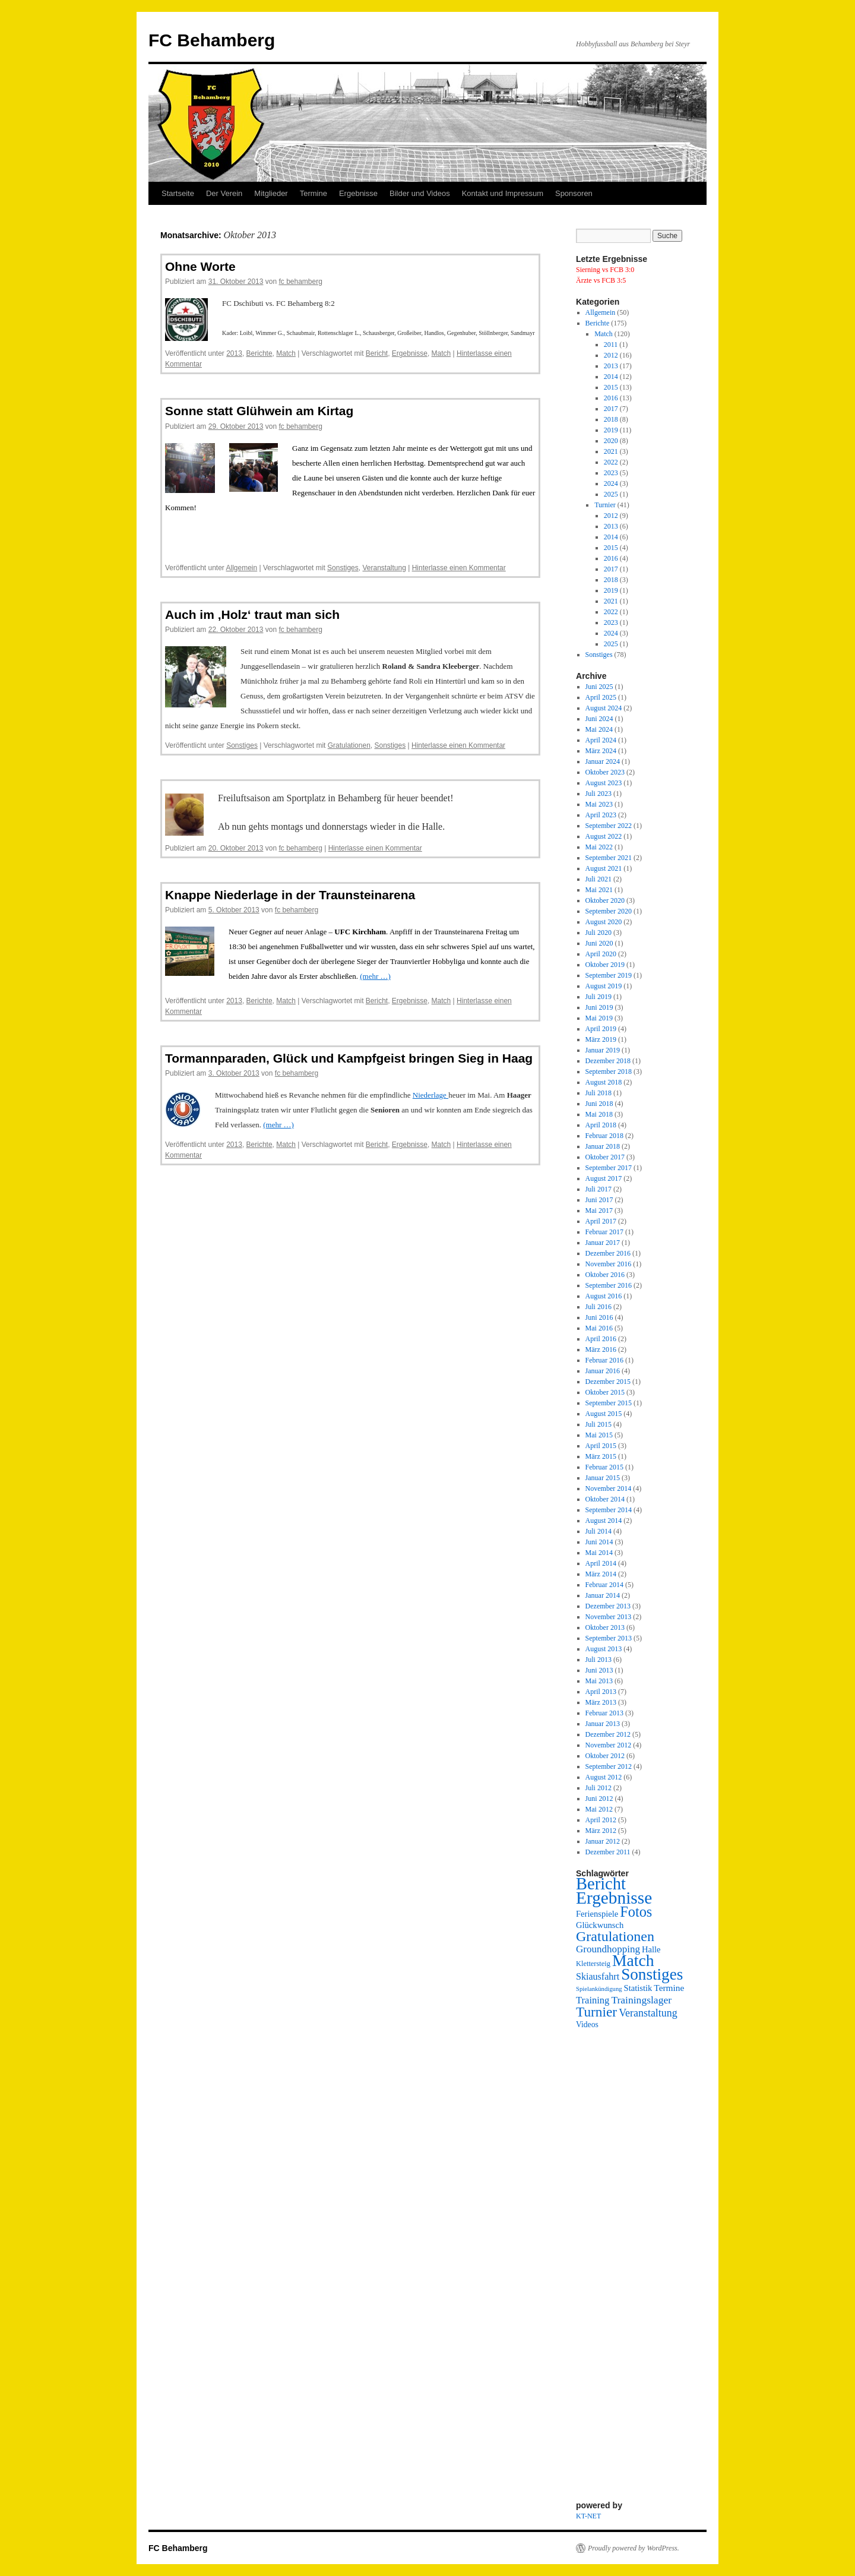 The height and width of the screenshot is (2576, 855). Describe the element at coordinates (602, 1841) in the screenshot. I see `Januar 2012` at that location.